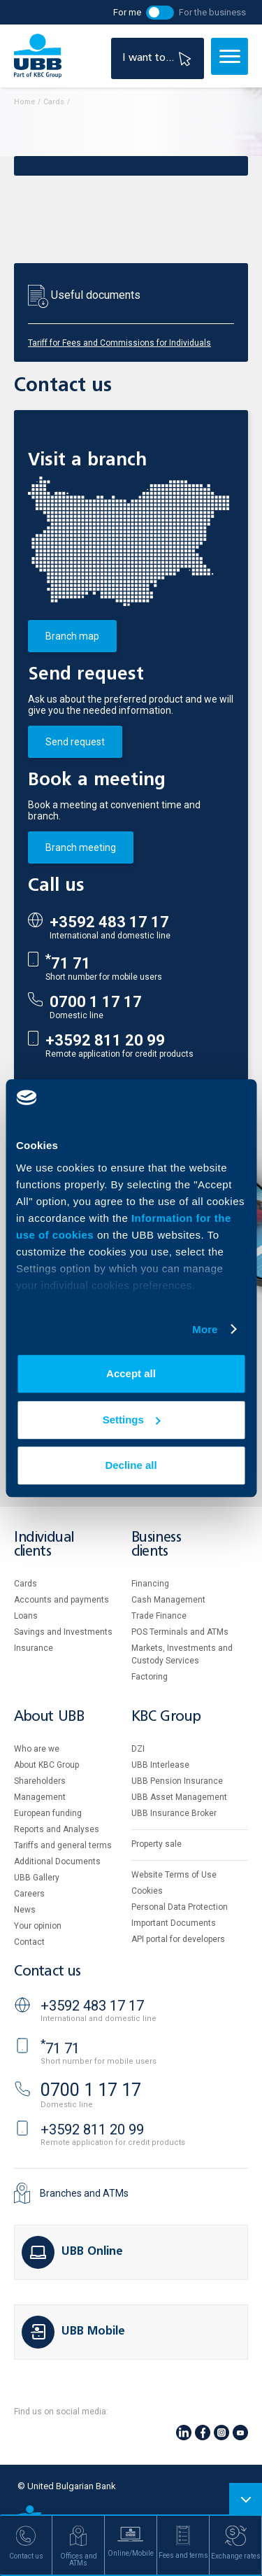 The image size is (262, 2576). I want to click on Insurance, so click(33, 1648).